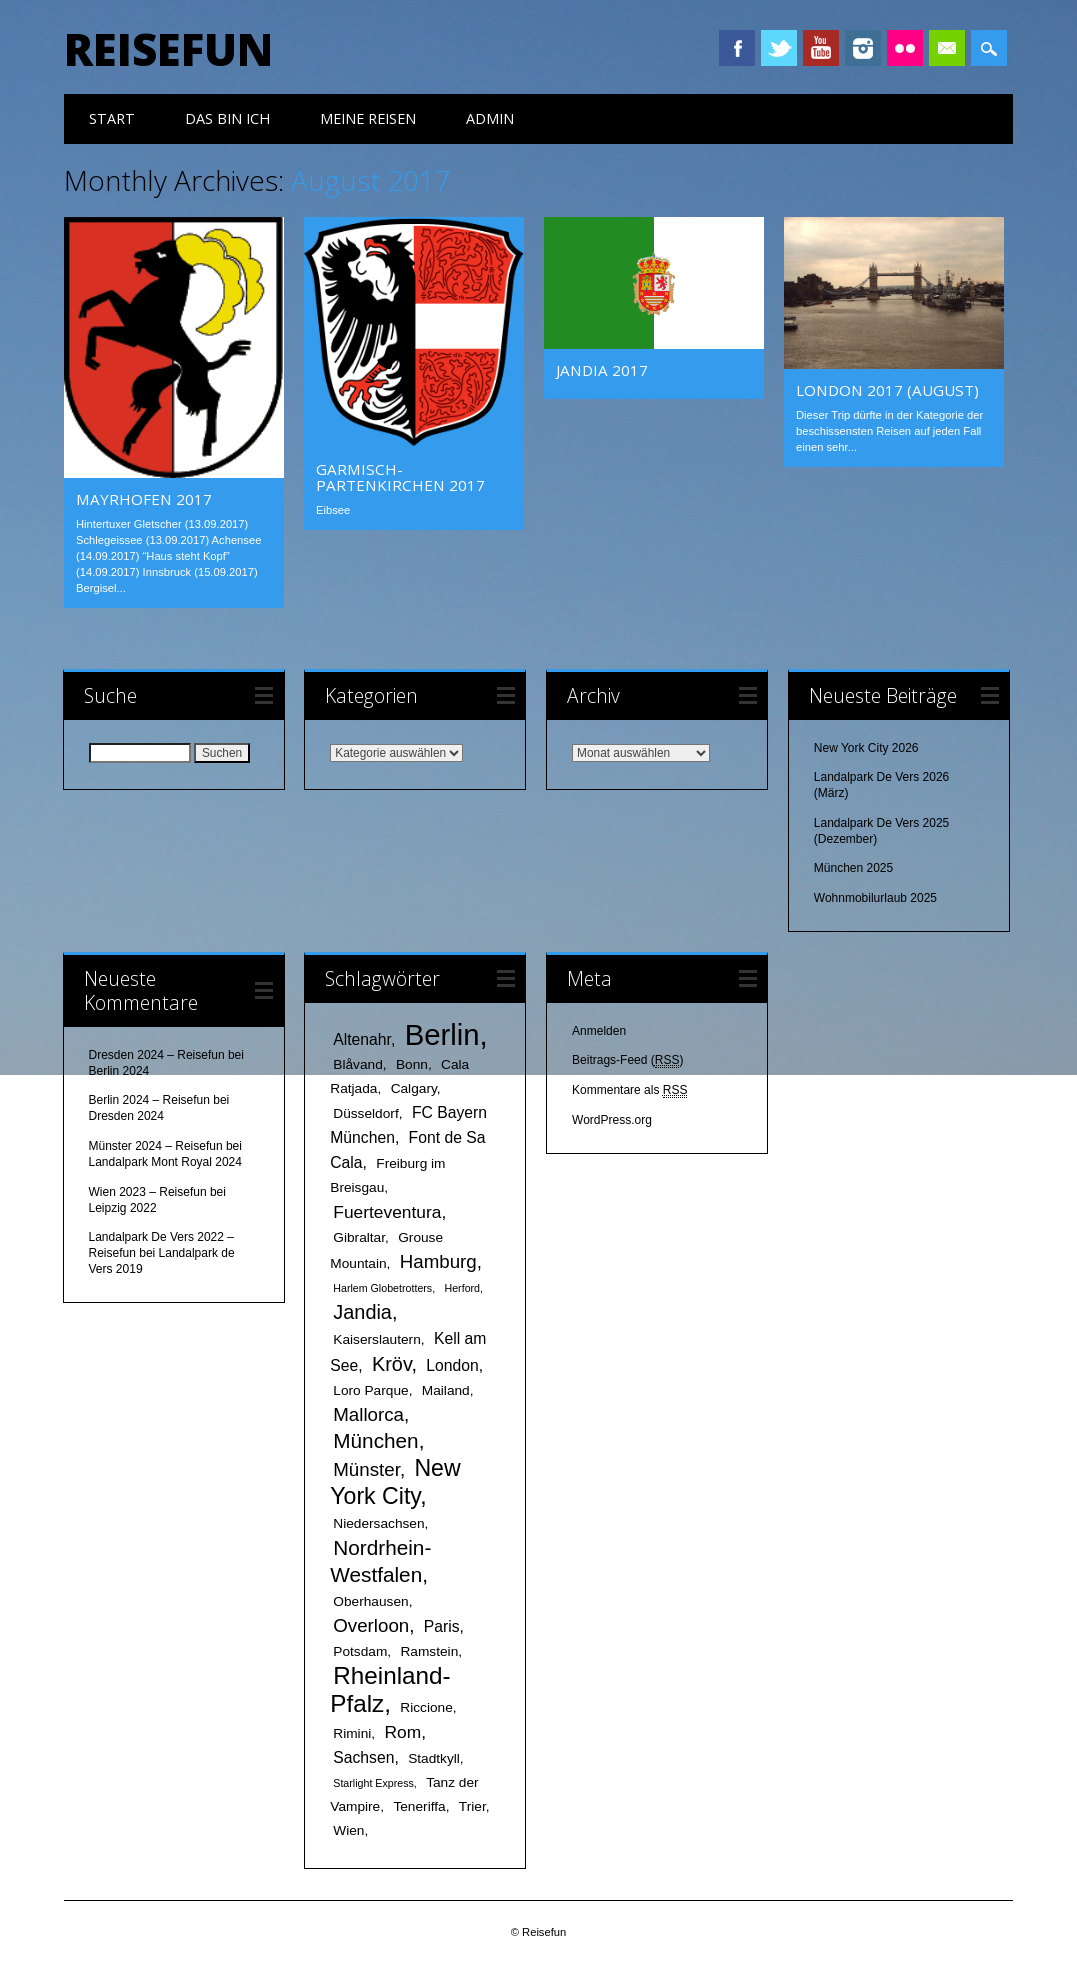 This screenshot has width=1077, height=1963. I want to click on Sachsen [Sachsen (3 Einträge)], so click(363, 1757).